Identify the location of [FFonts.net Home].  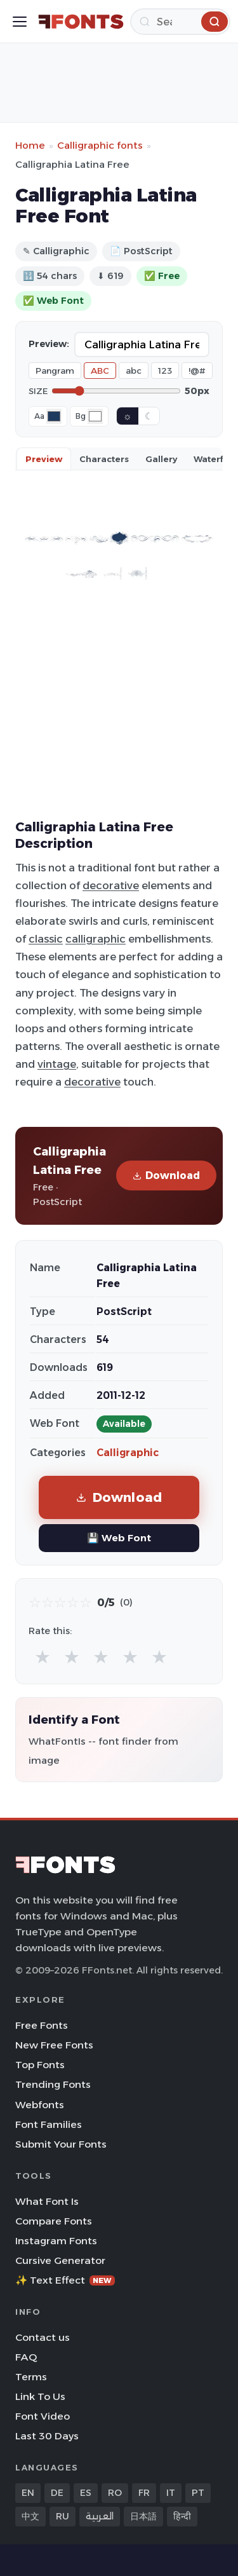
(81, 21).